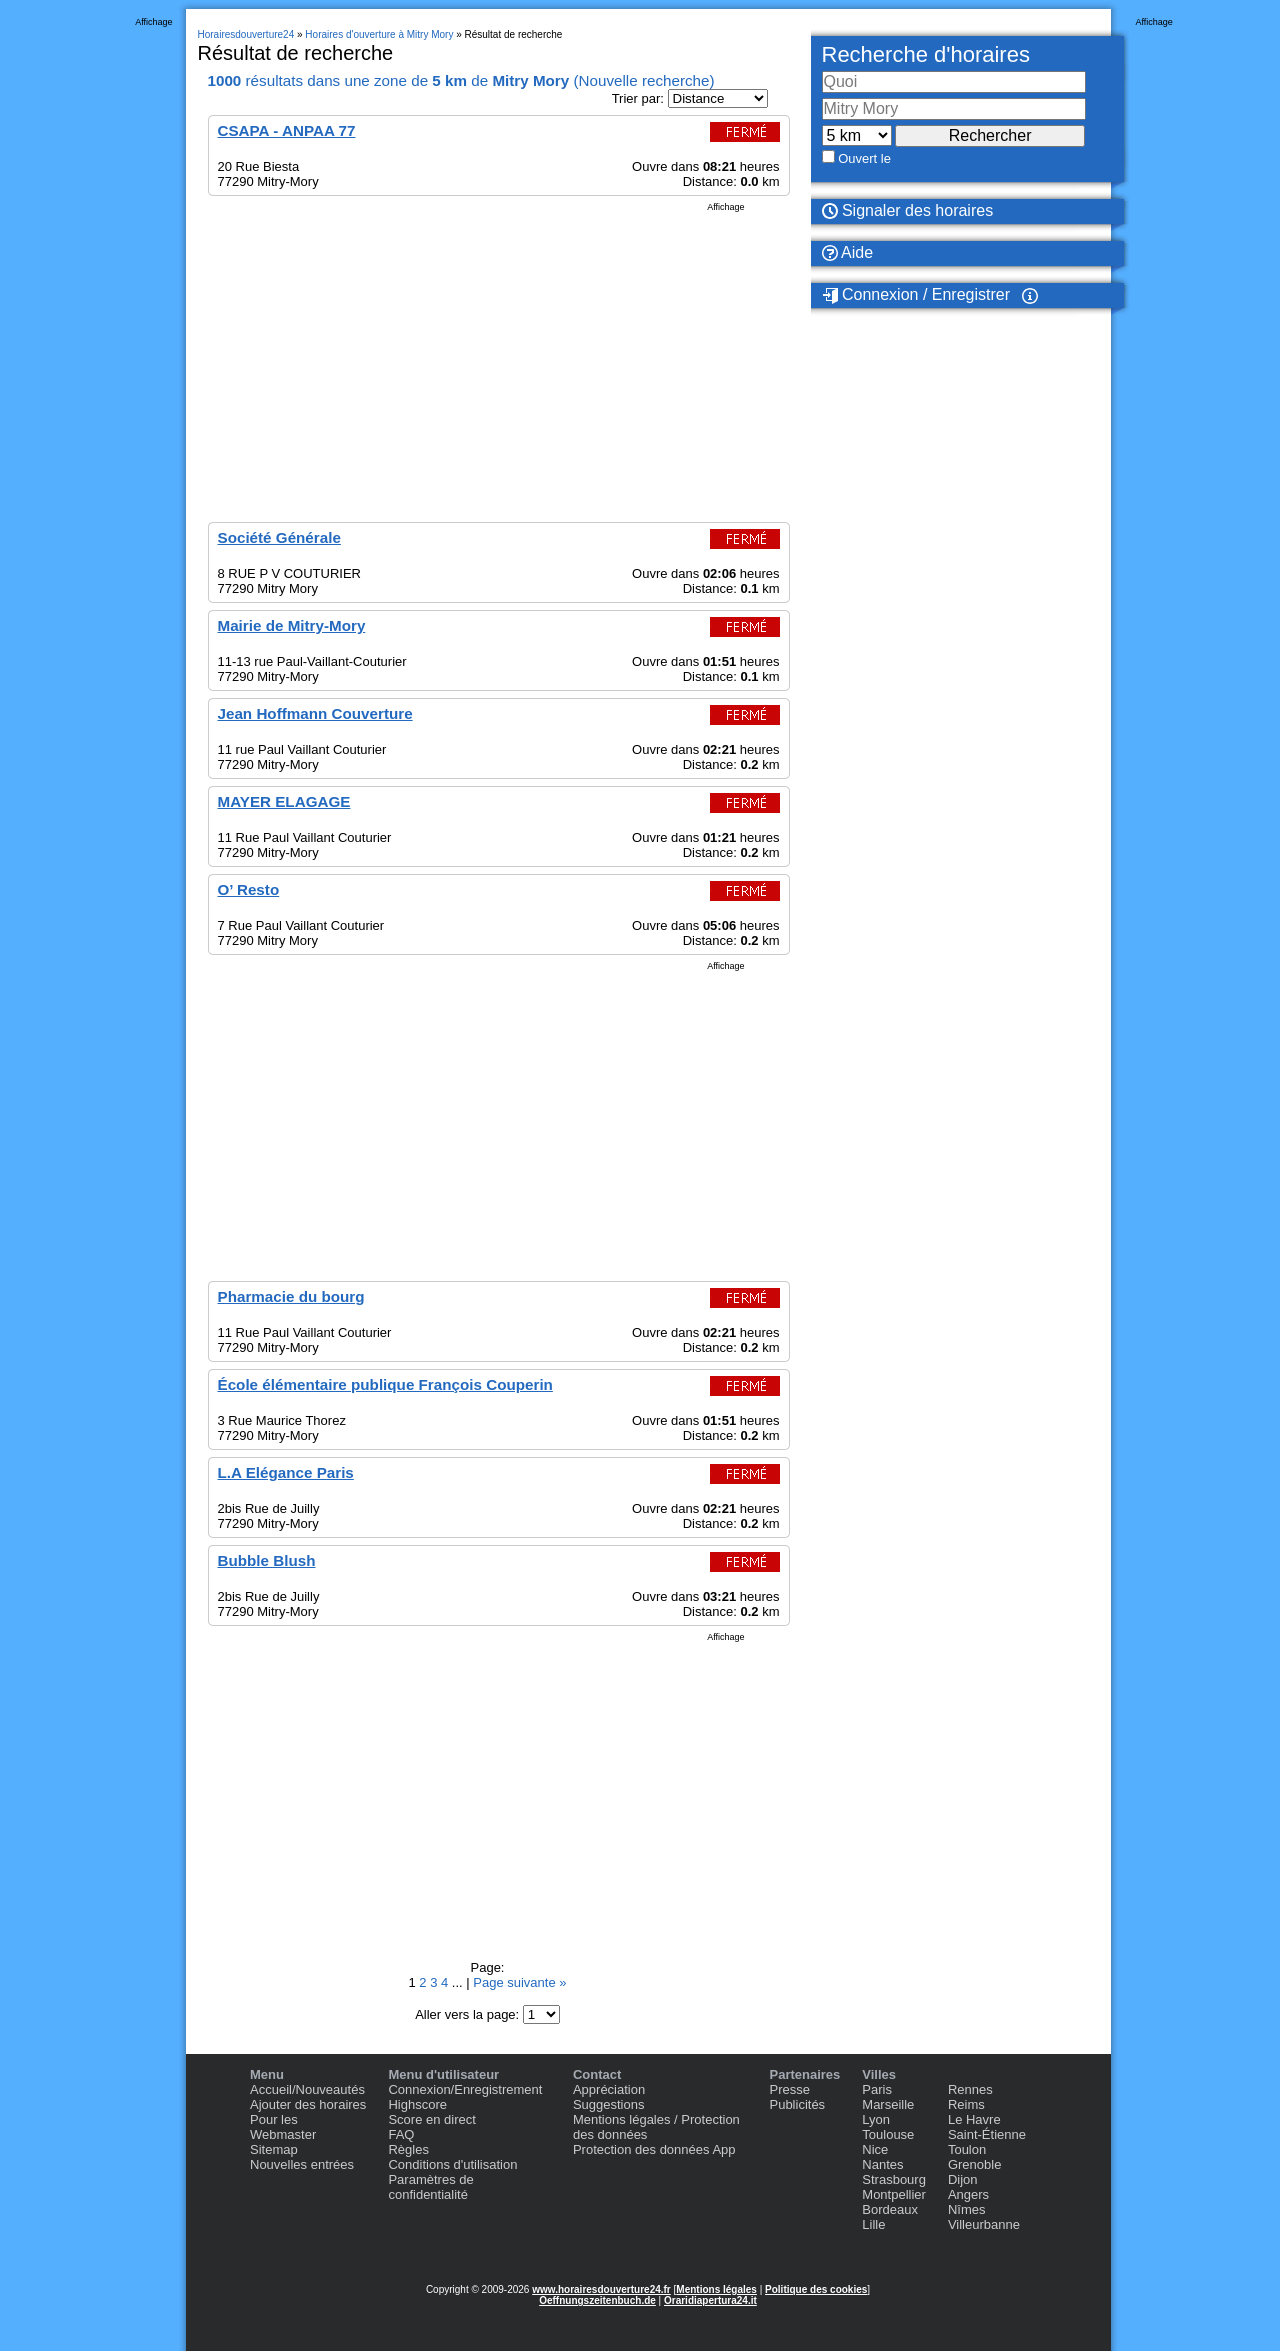  I want to click on Sitemap, so click(274, 2149).